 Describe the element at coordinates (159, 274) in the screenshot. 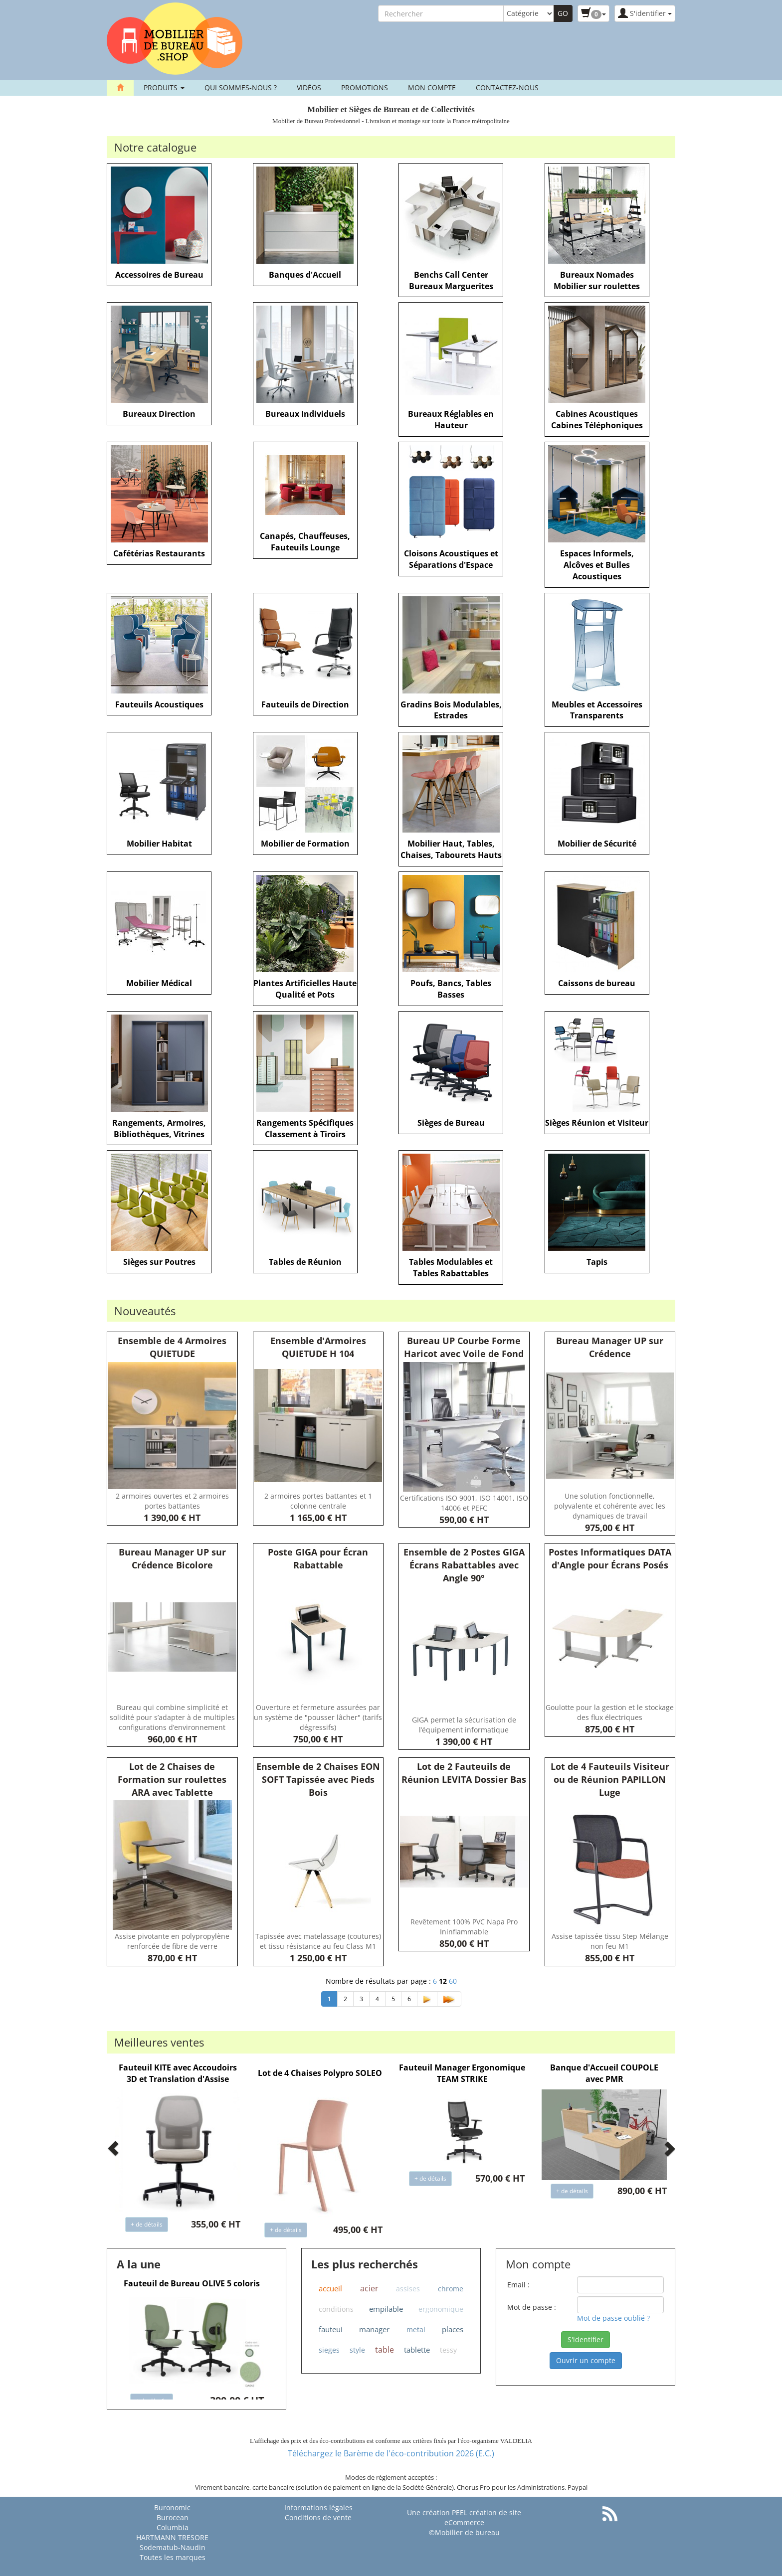

I see `Accessoires de Bureau` at that location.